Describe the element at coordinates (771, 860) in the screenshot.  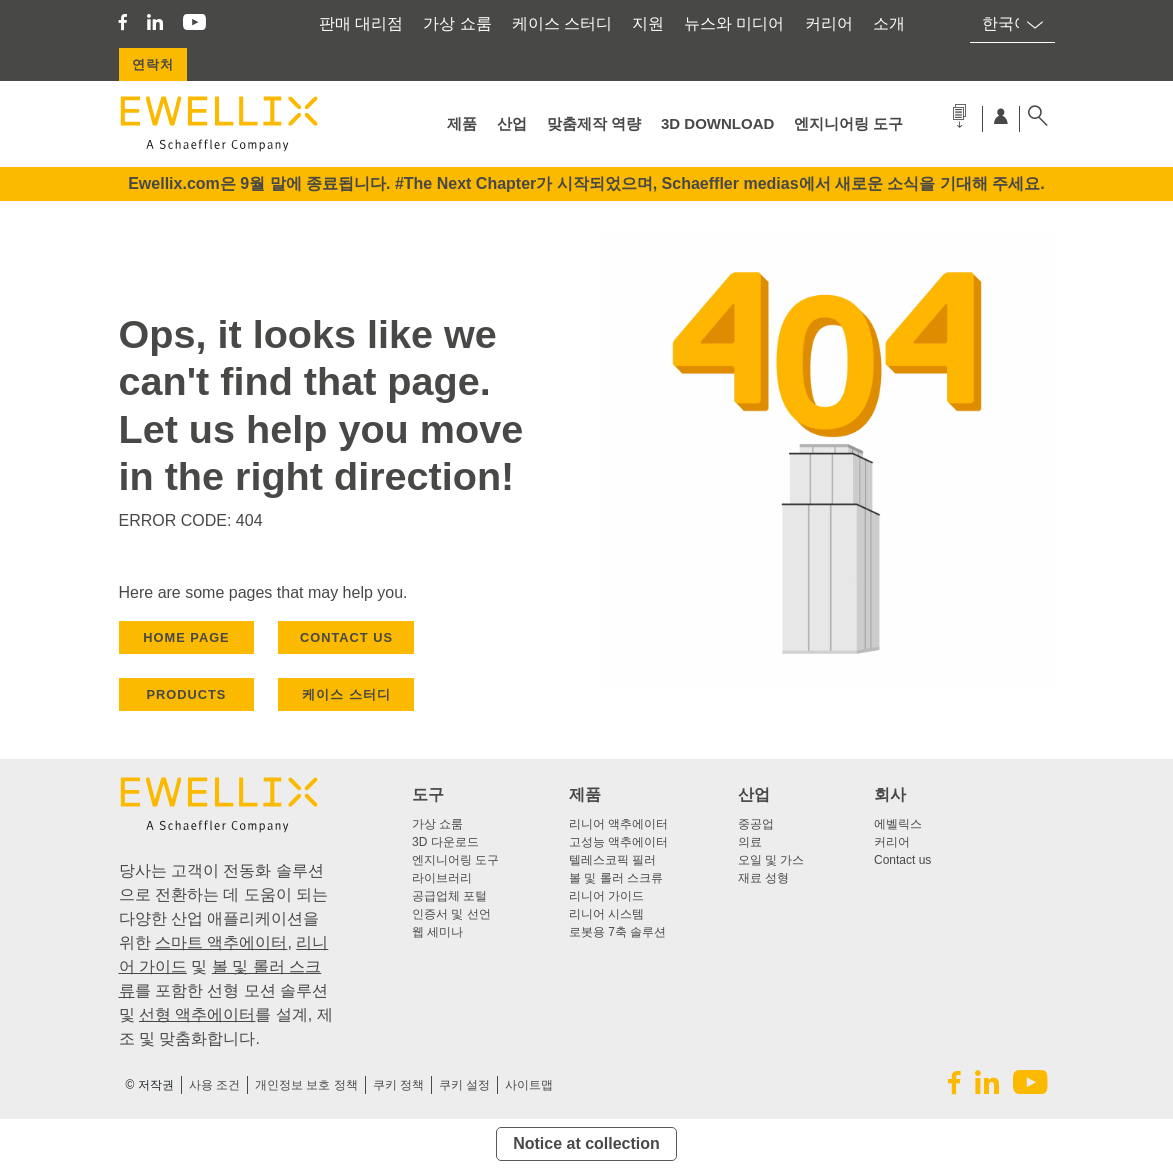
I see `오일 및 가스` at that location.